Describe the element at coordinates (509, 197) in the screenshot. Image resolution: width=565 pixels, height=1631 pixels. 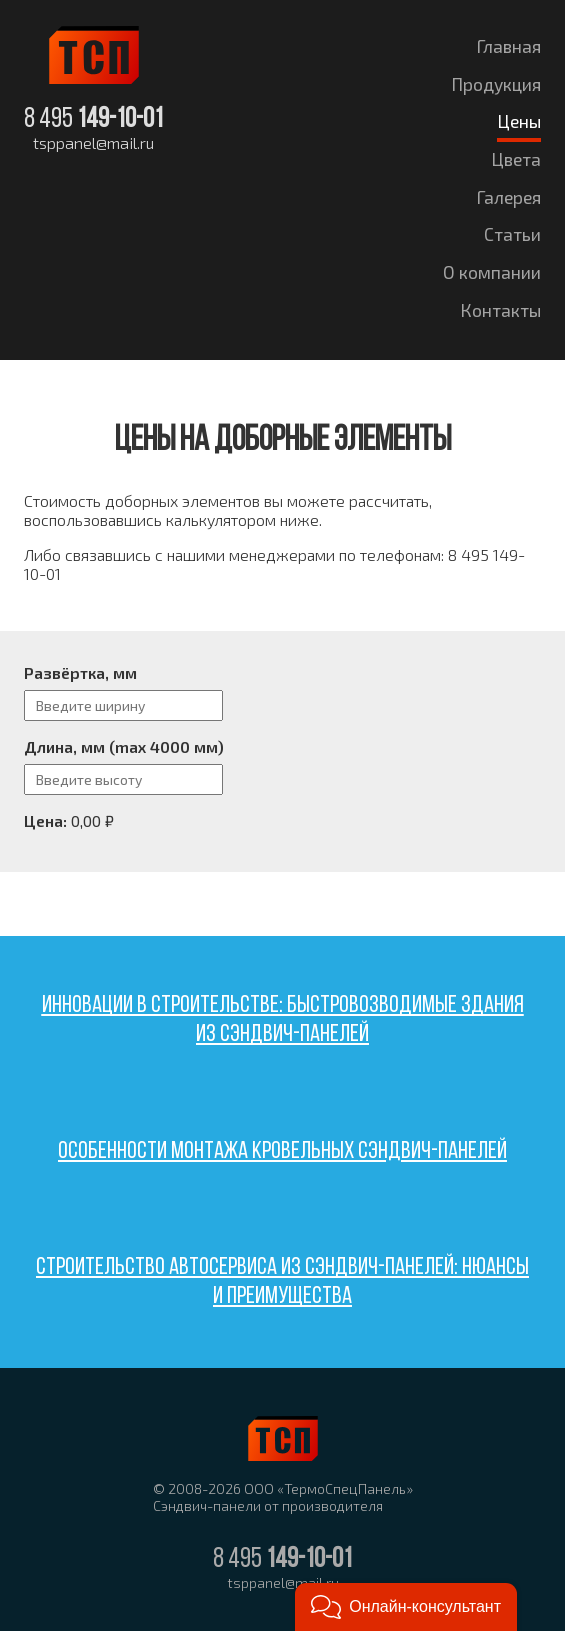
I see `Галерея` at that location.